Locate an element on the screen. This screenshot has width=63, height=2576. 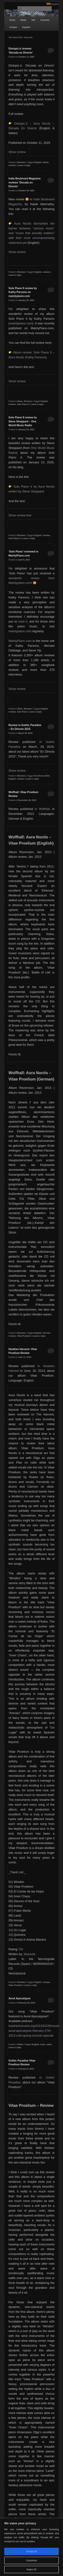
Indie Boulevard Magazine reviews ‘Decada en Directo’ is located at coordinates (25, 182).